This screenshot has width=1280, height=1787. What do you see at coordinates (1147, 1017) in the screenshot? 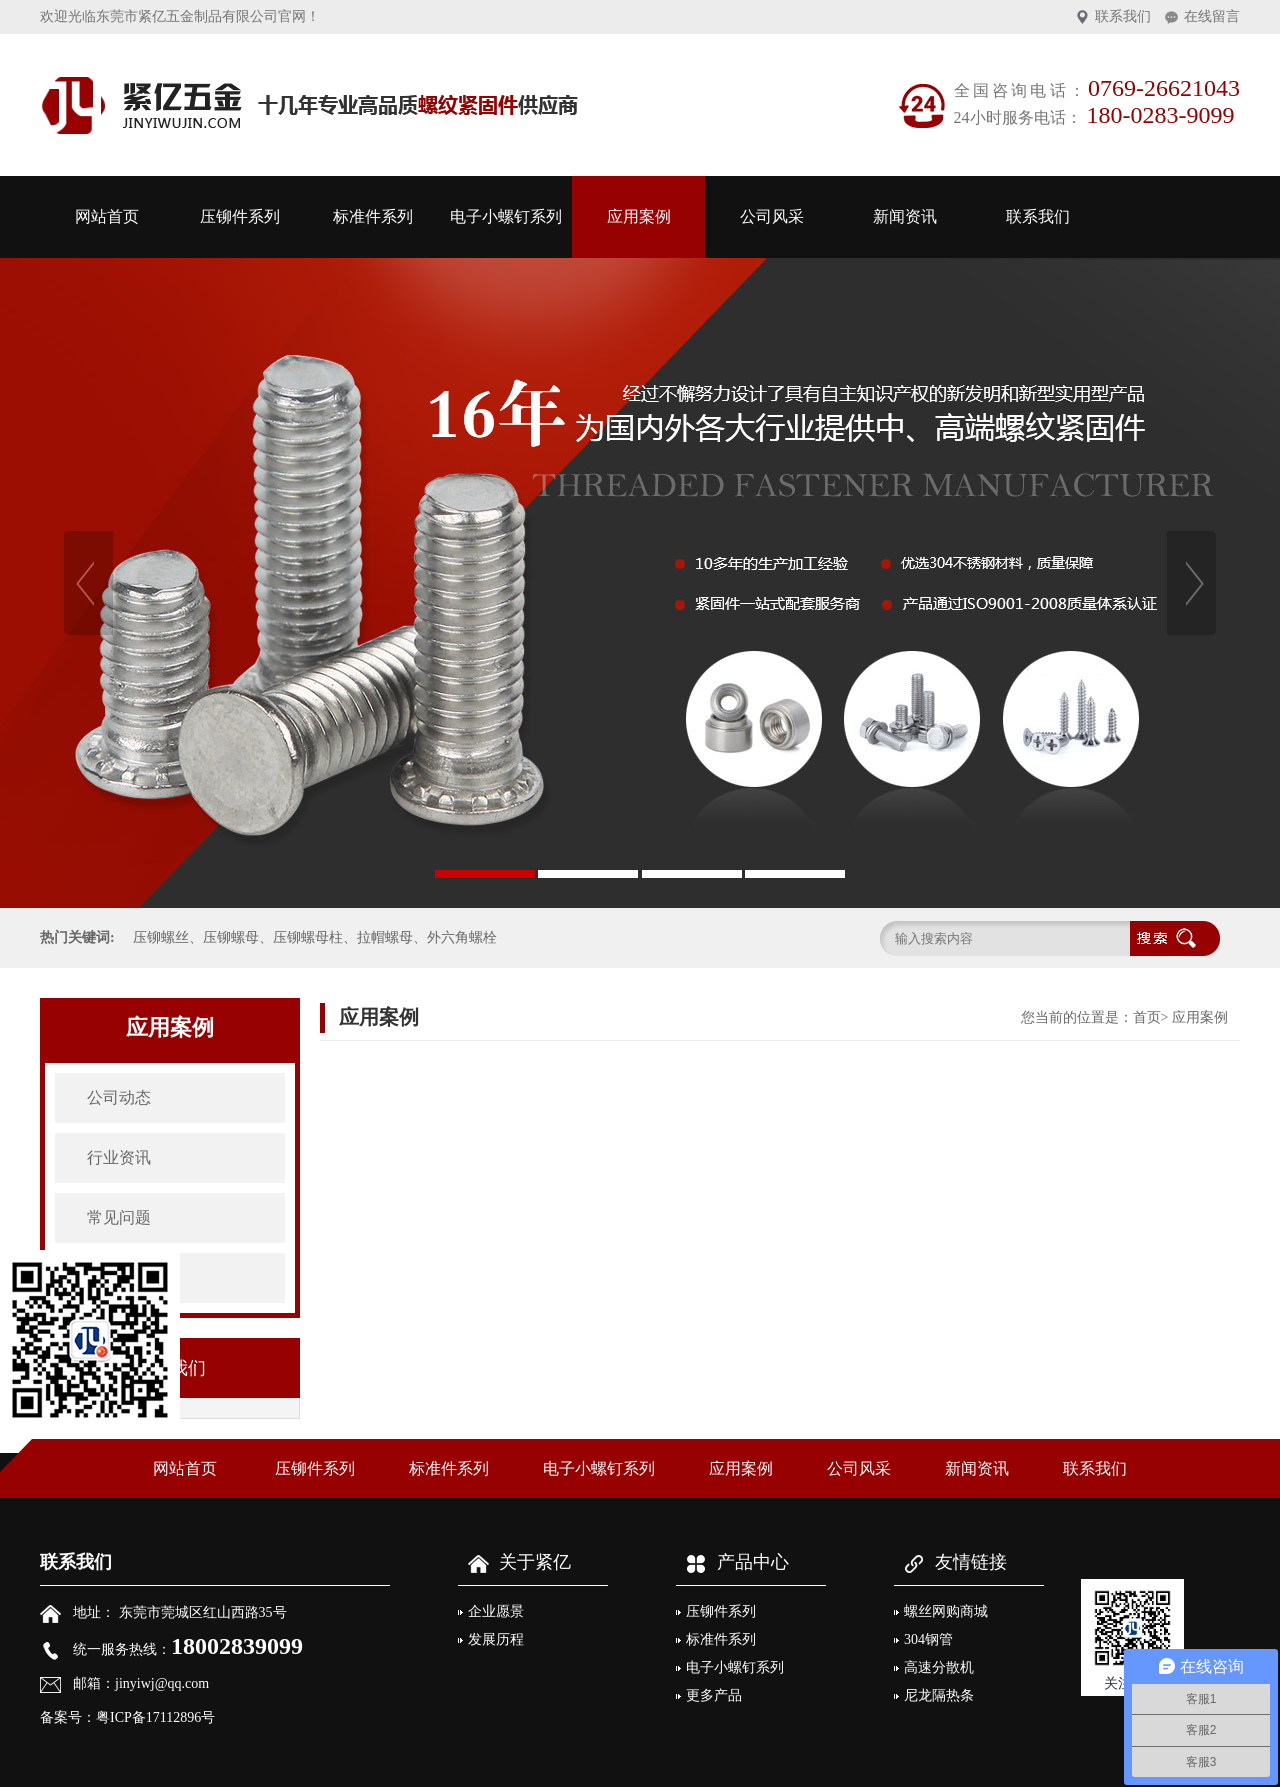
I see `首页` at bounding box center [1147, 1017].